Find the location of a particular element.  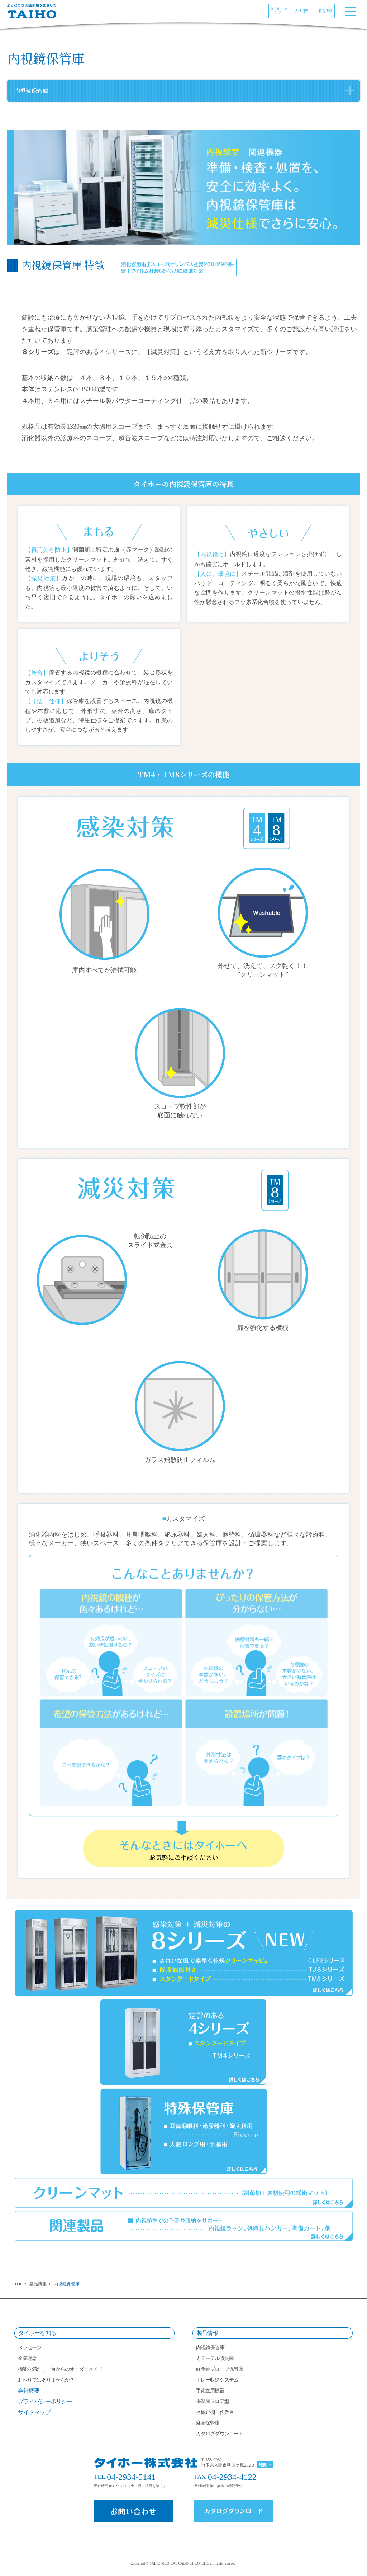

内視鏡保管庫 is located at coordinates (210, 2347).